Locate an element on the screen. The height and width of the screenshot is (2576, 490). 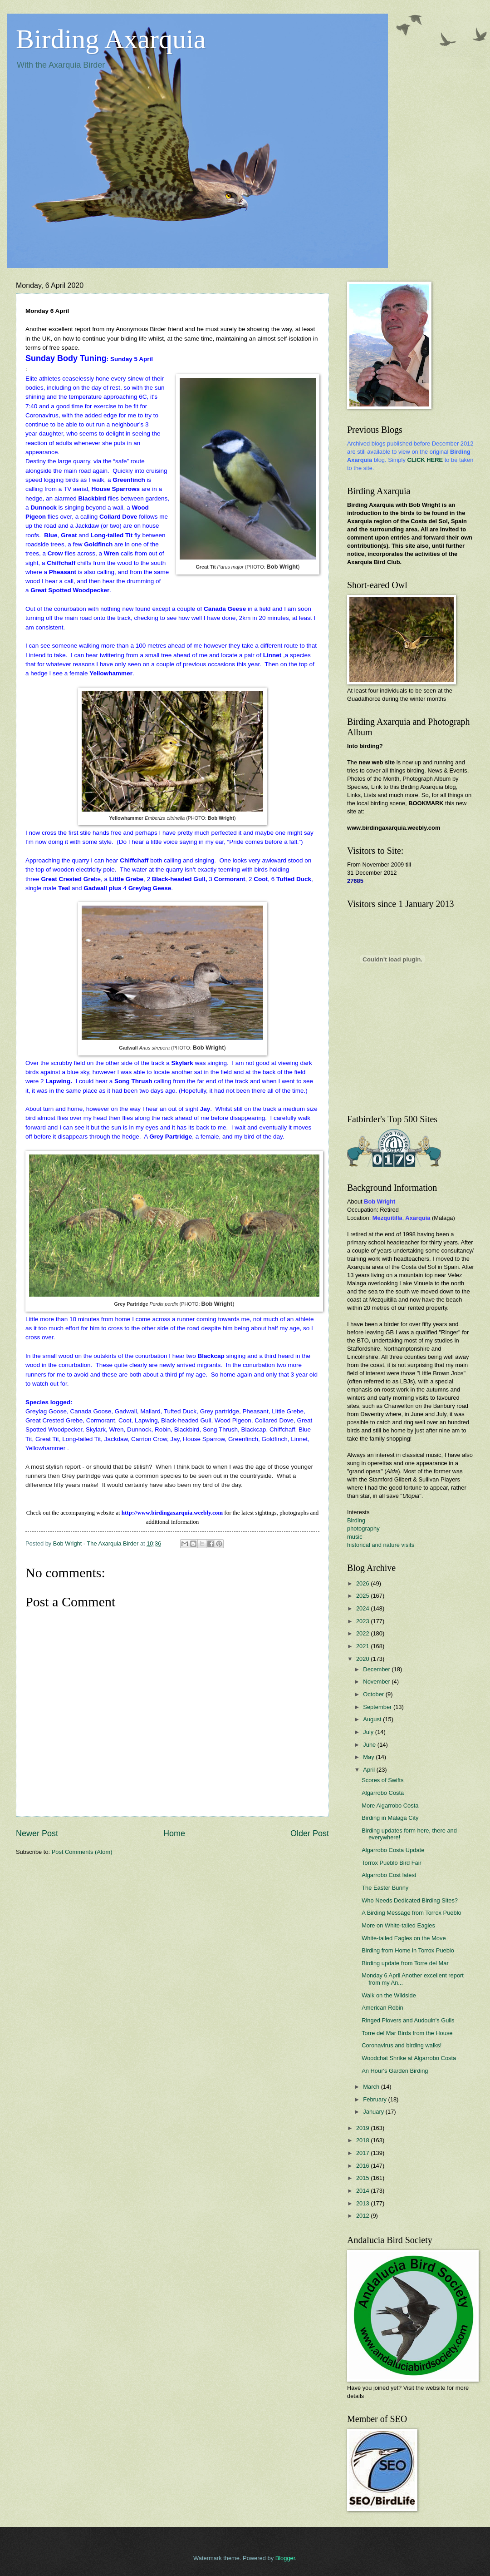
Woodchat Shrike at Algarrobo Costa is located at coordinates (409, 2058).